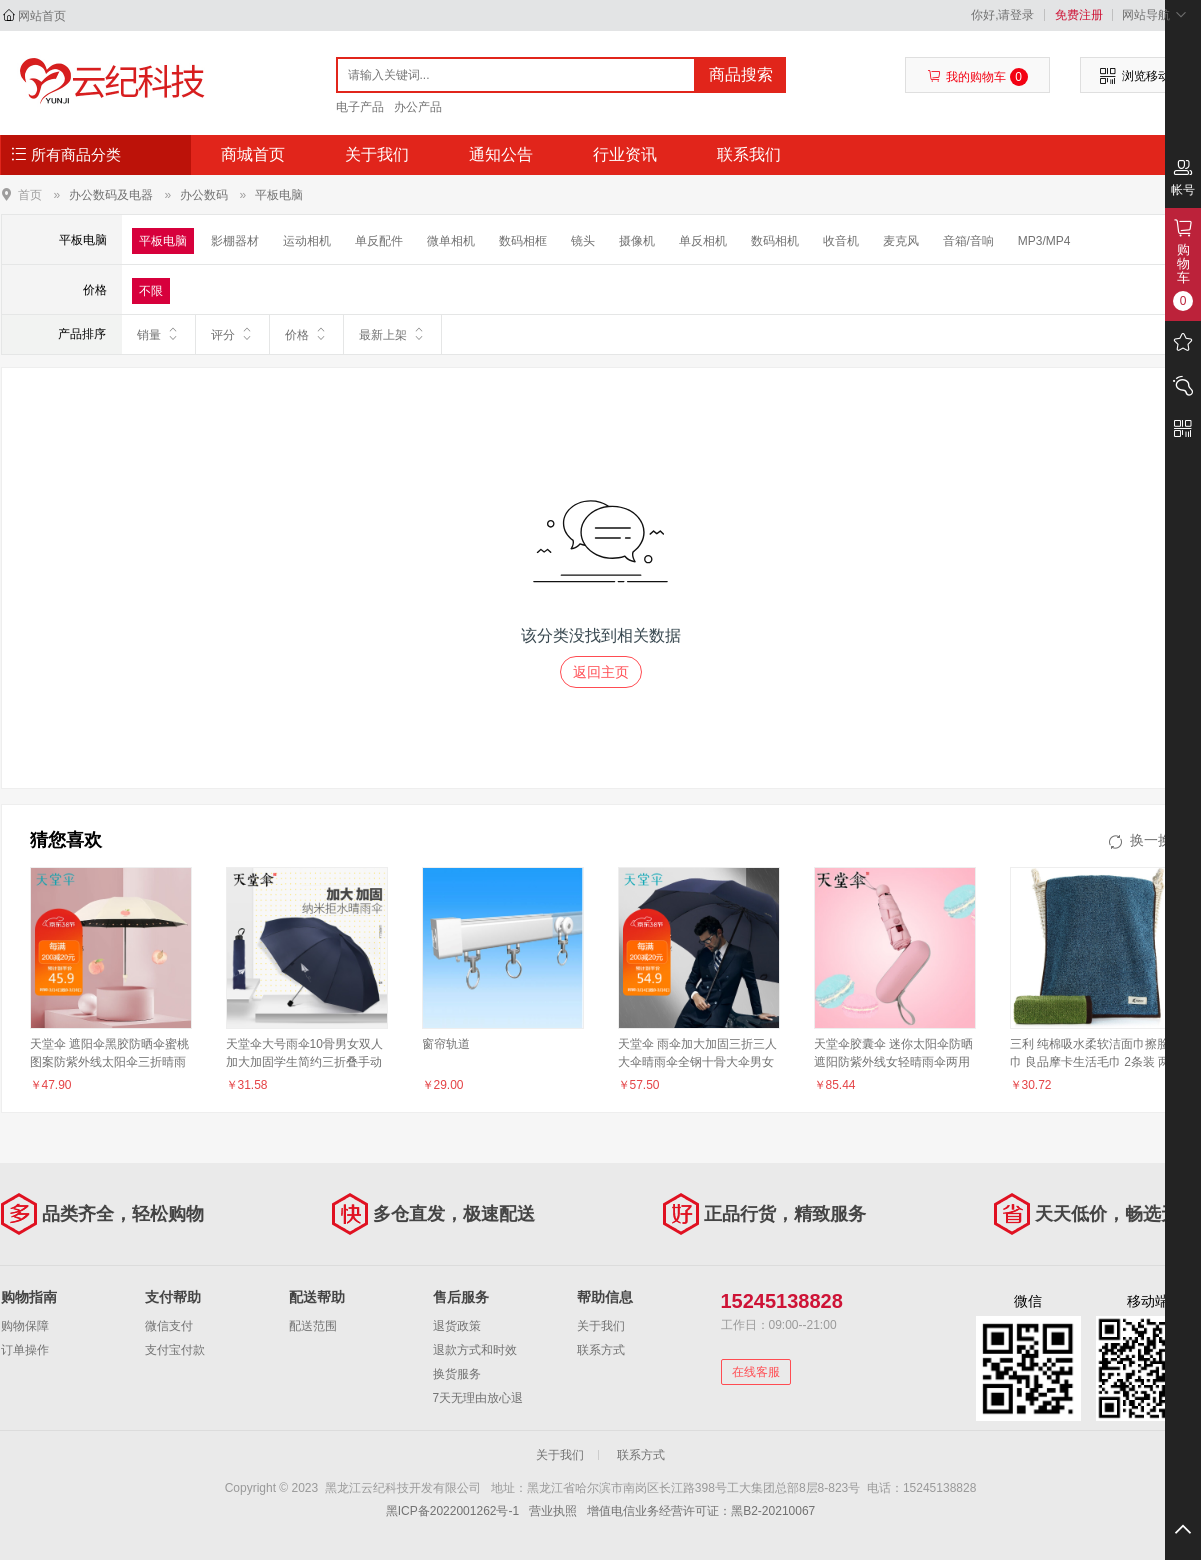  What do you see at coordinates (841, 241) in the screenshot?
I see `收音机` at bounding box center [841, 241].